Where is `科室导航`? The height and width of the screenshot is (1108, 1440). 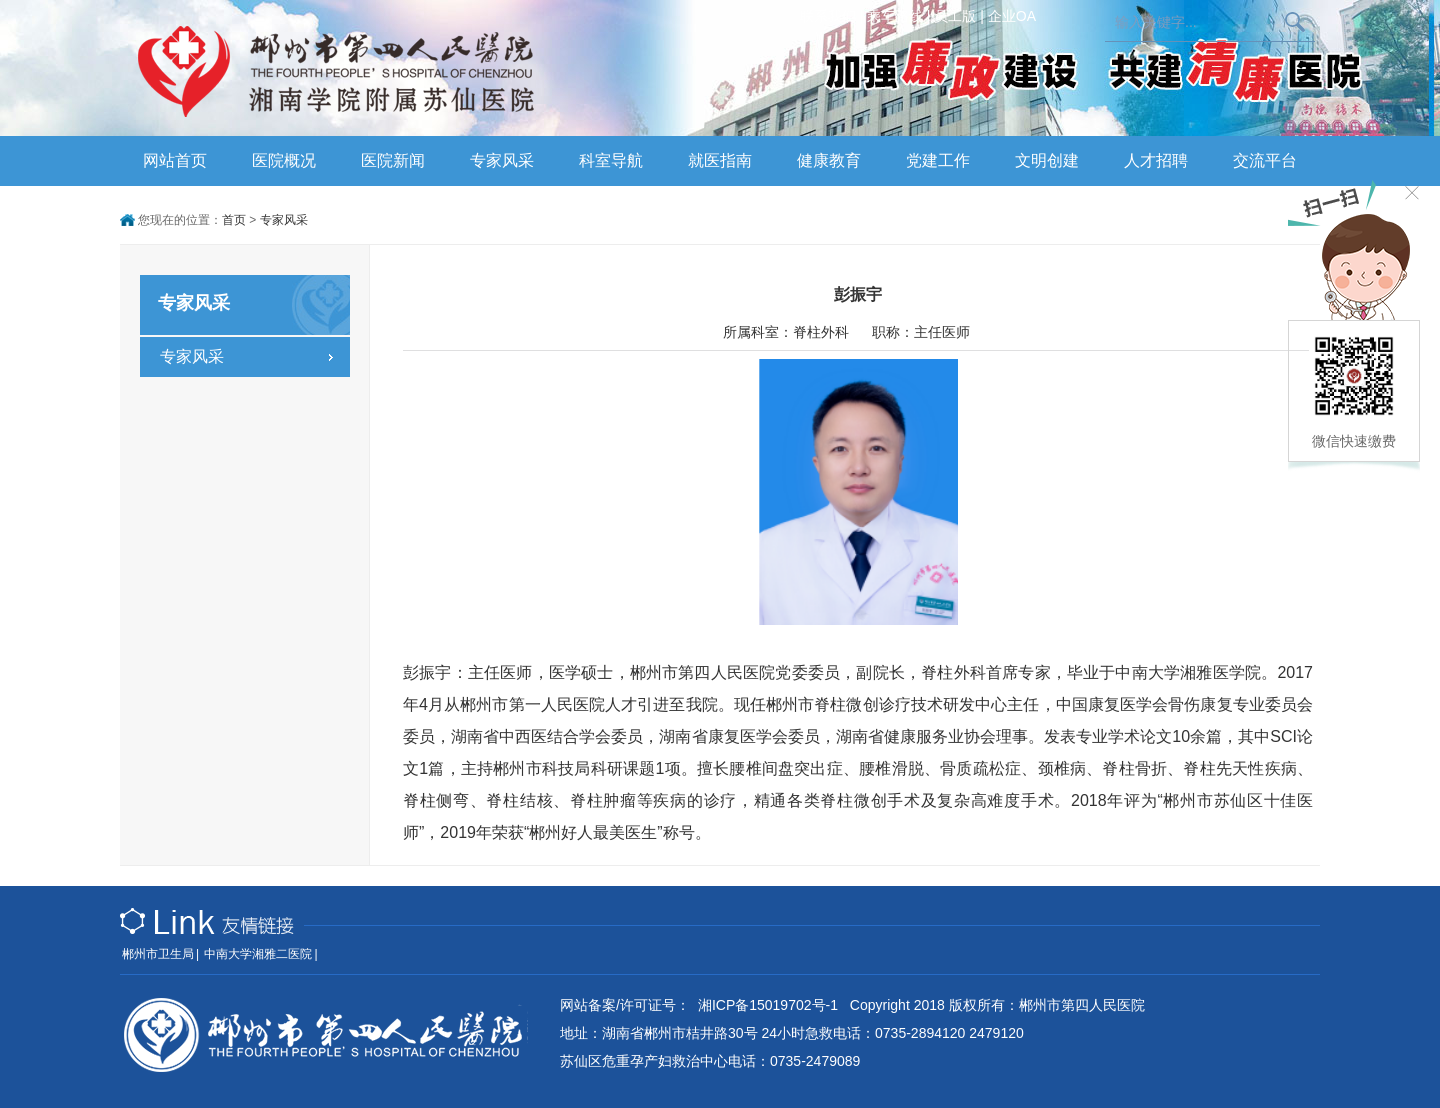
科室导航 is located at coordinates (611, 160).